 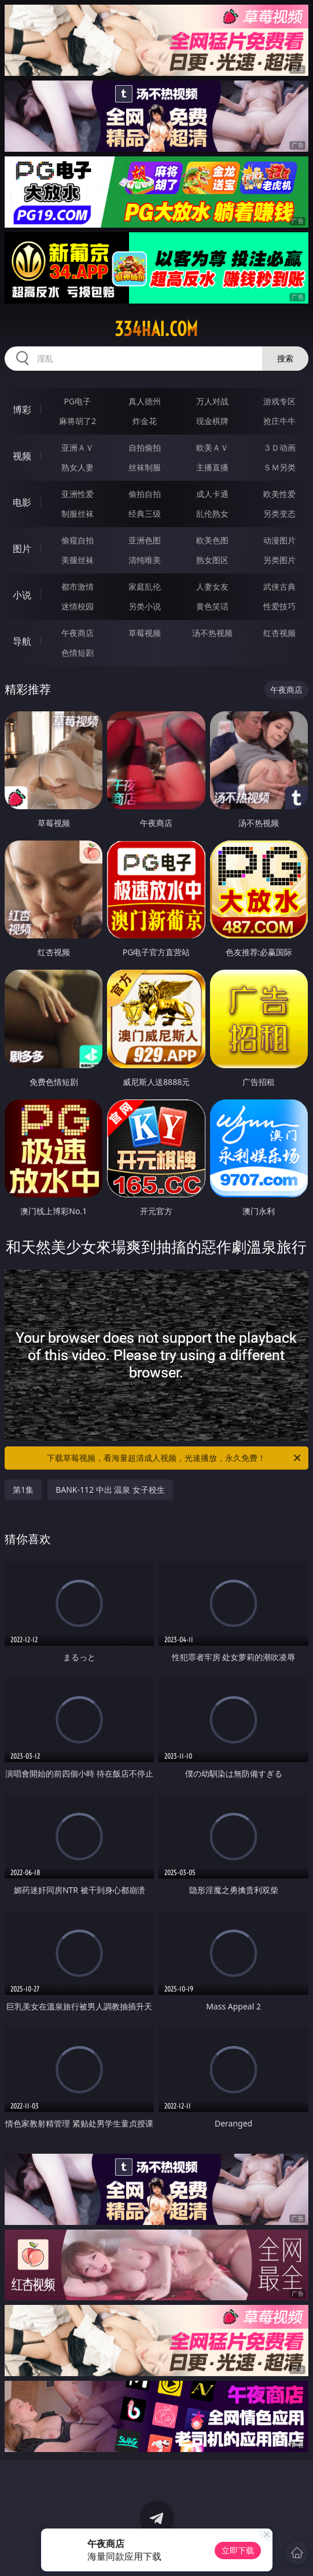 What do you see at coordinates (212, 493) in the screenshot?
I see `成人卡通` at bounding box center [212, 493].